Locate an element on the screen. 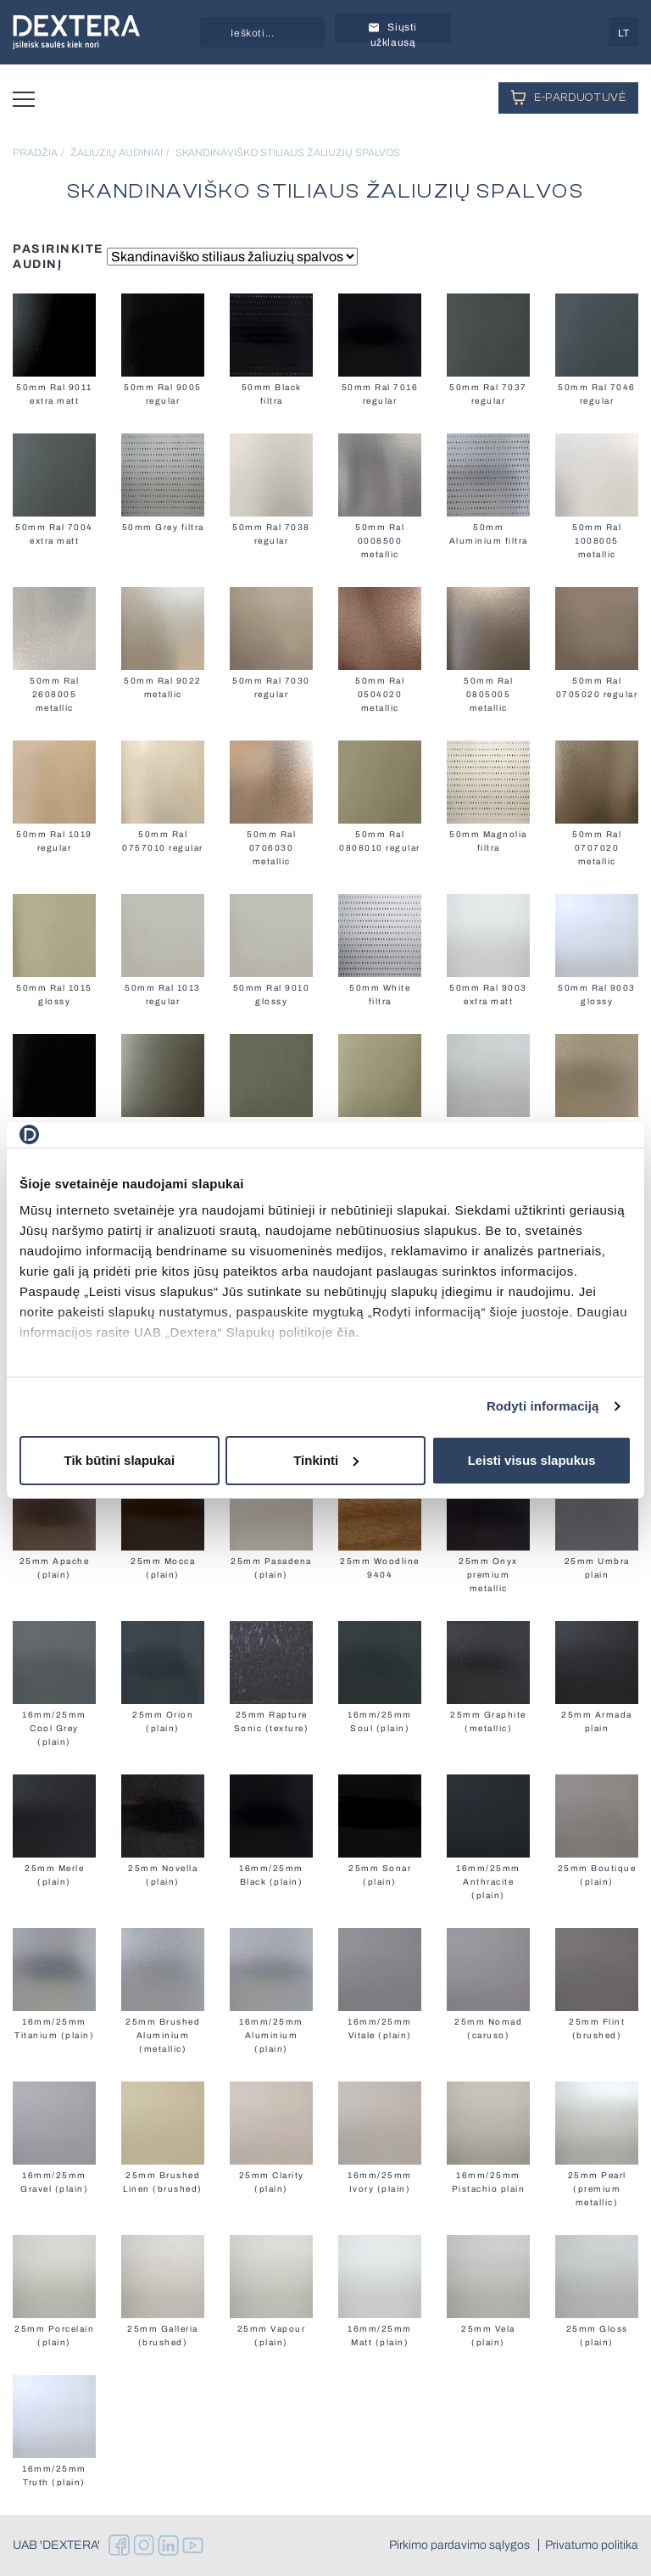  Tik būtini slapukai is located at coordinates (119, 1460).